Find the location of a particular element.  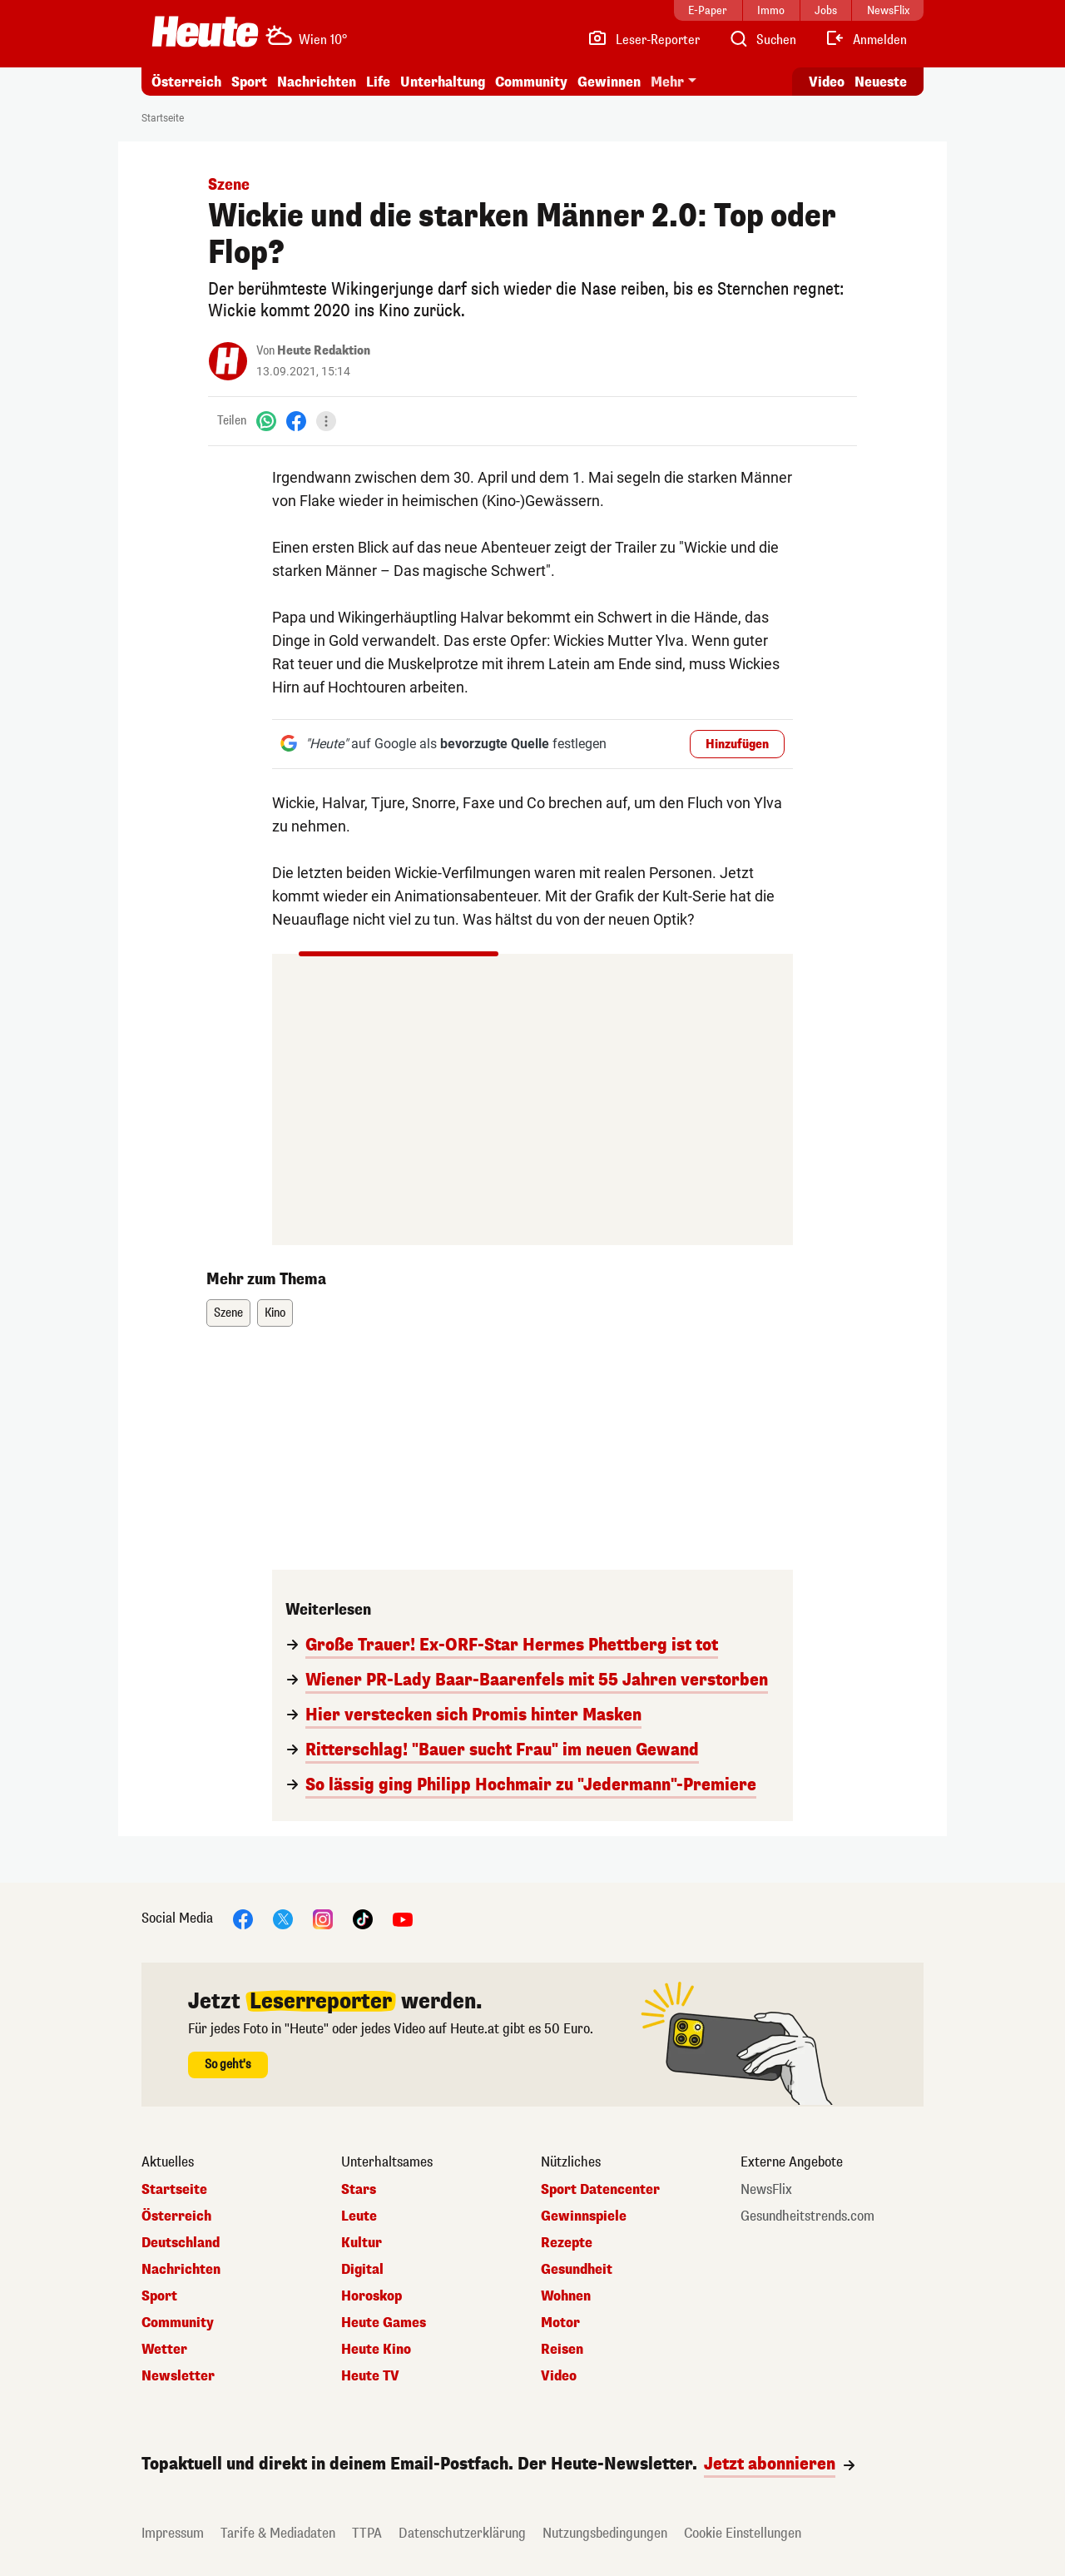

Kino is located at coordinates (275, 1313).